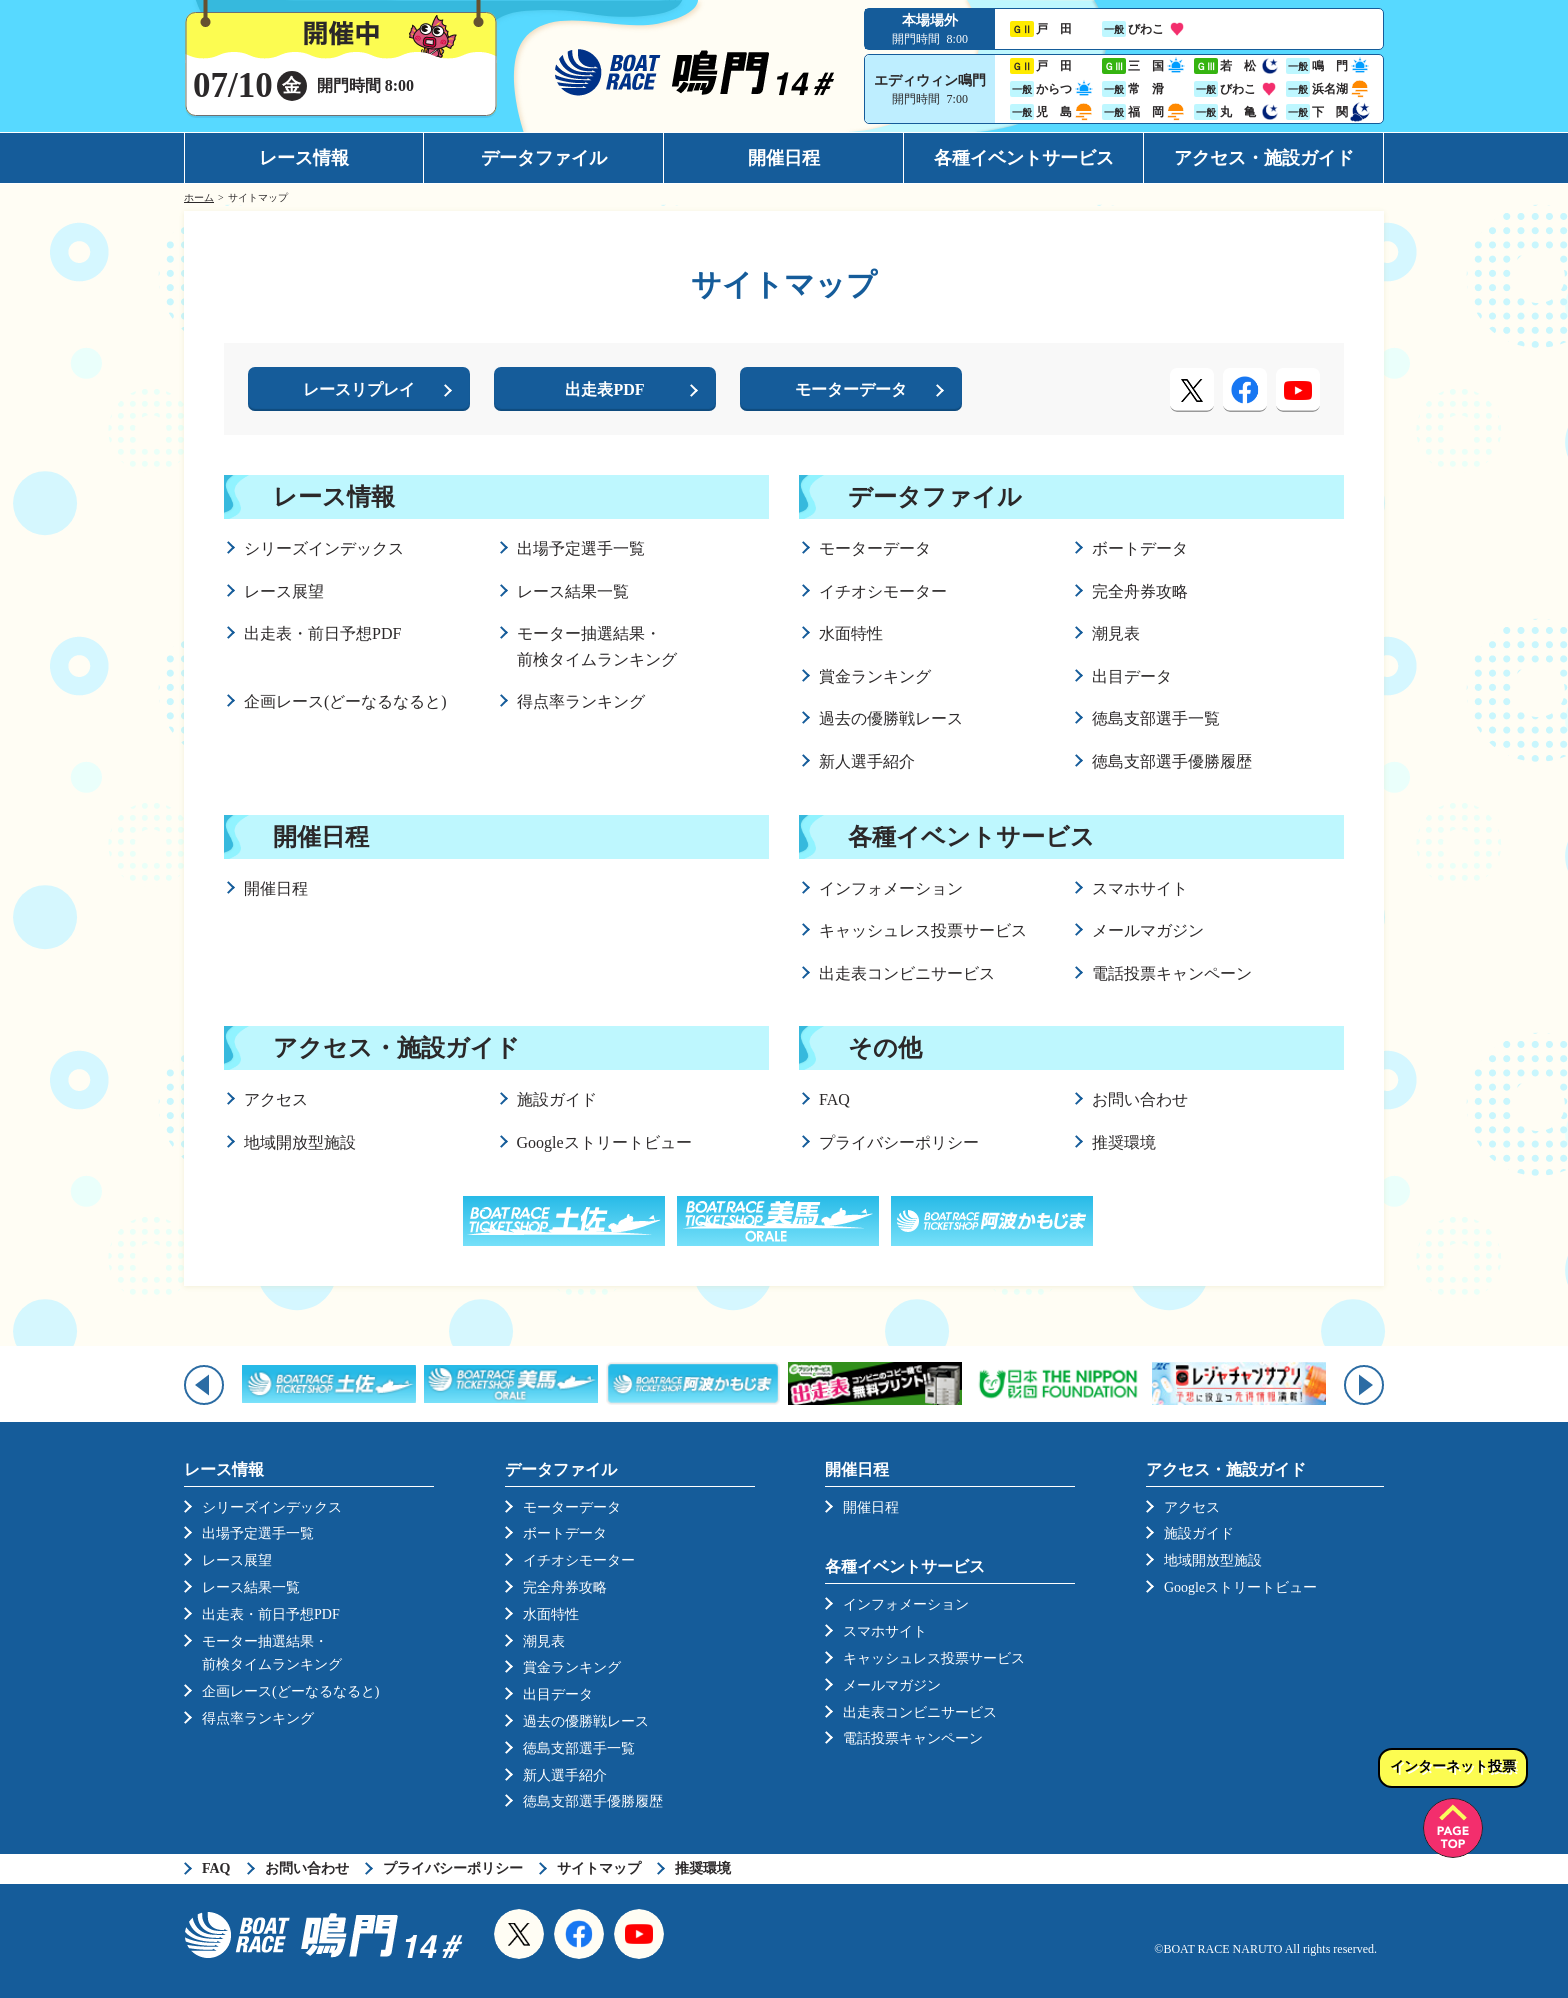  What do you see at coordinates (579, 1934) in the screenshot?
I see `Facebook` at bounding box center [579, 1934].